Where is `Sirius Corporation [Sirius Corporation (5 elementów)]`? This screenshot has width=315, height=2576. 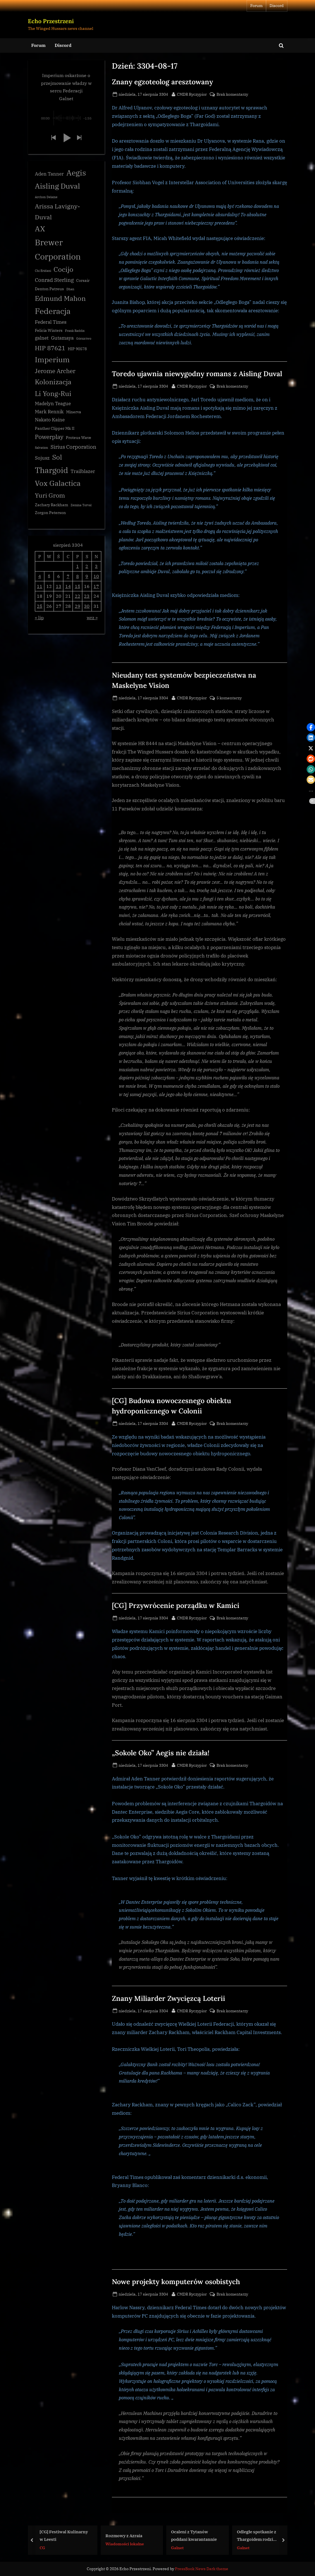 Sirius Corporation [Sirius Corporation (5 elementów)] is located at coordinates (73, 447).